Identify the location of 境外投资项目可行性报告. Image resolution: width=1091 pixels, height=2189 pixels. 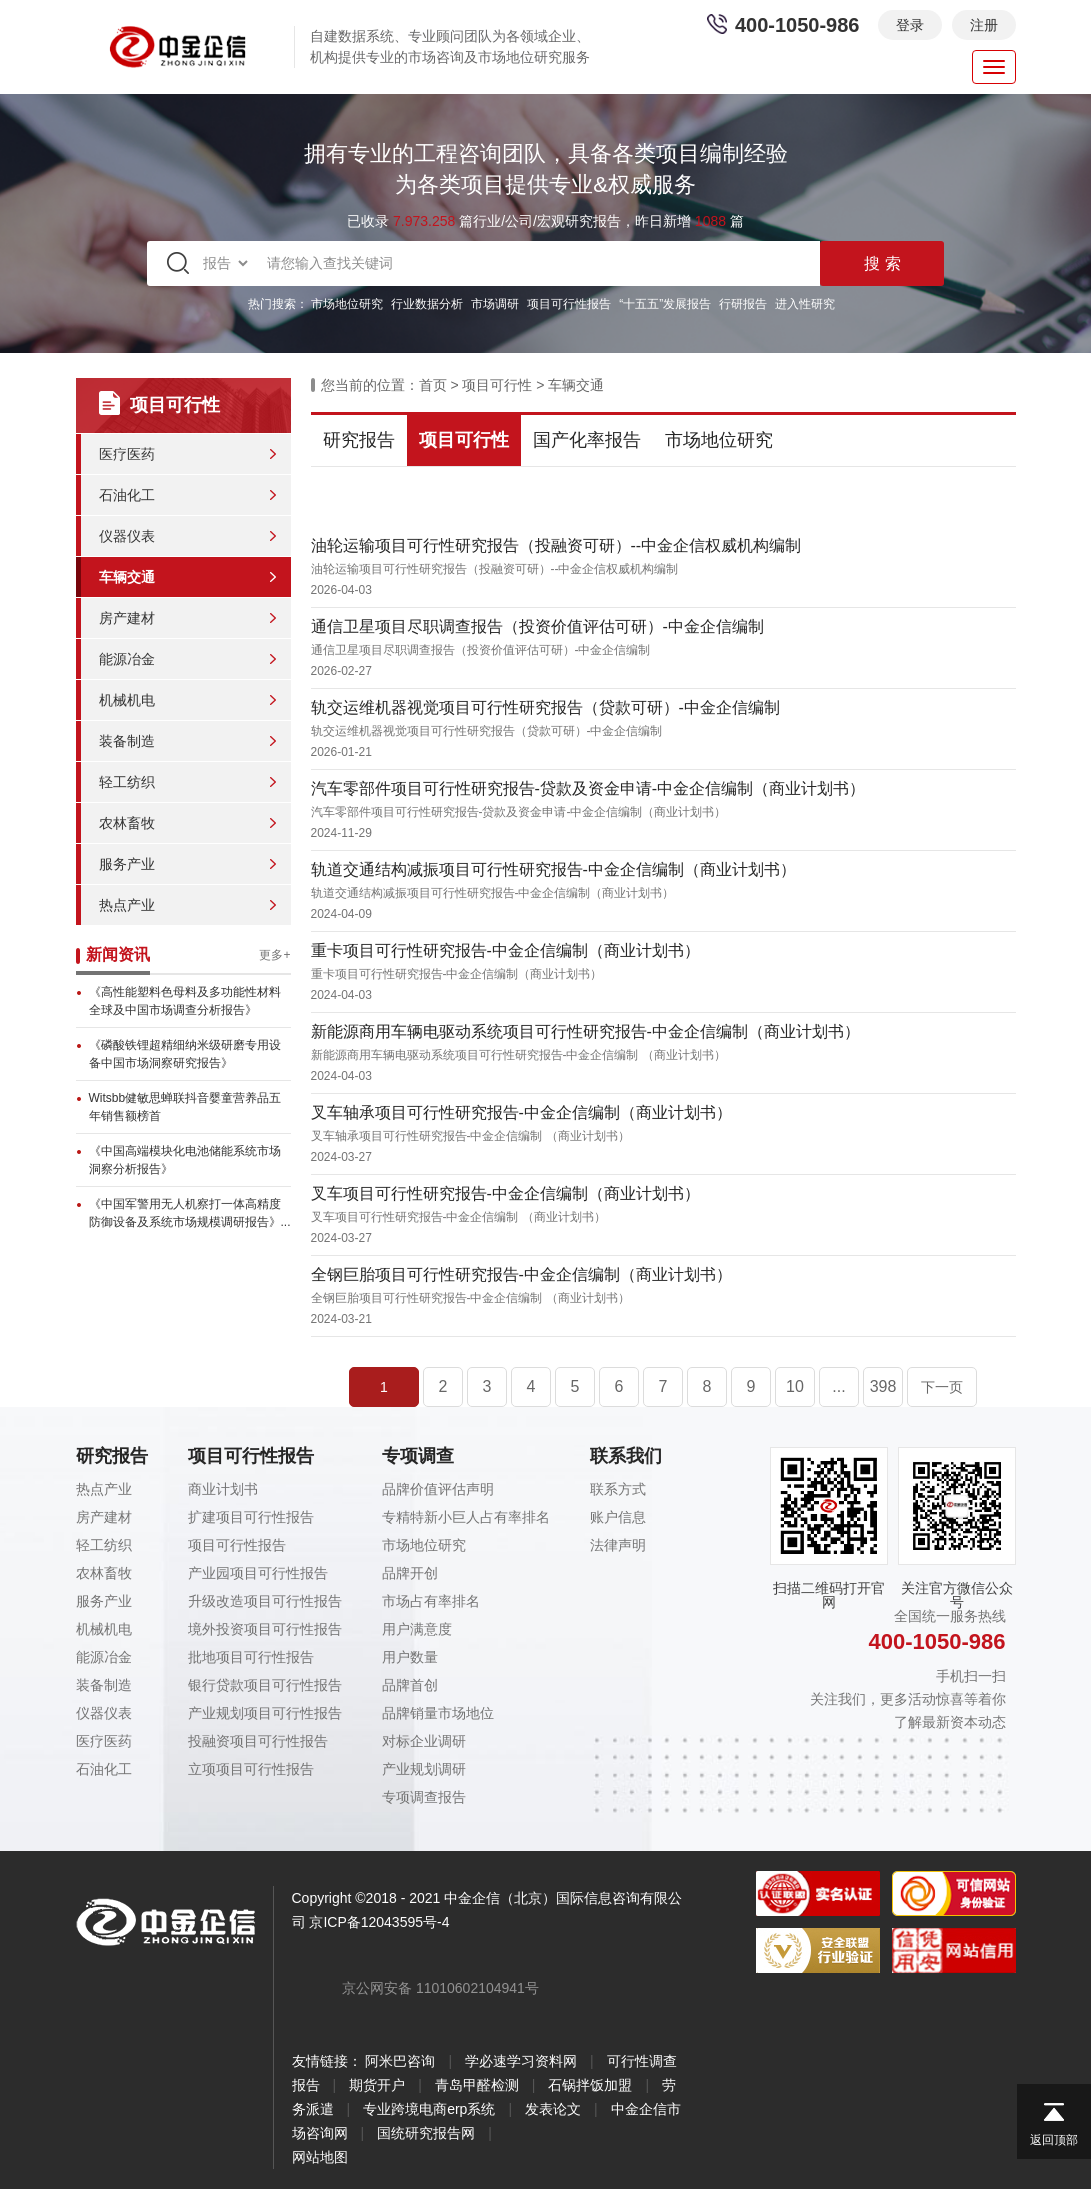
(265, 1629).